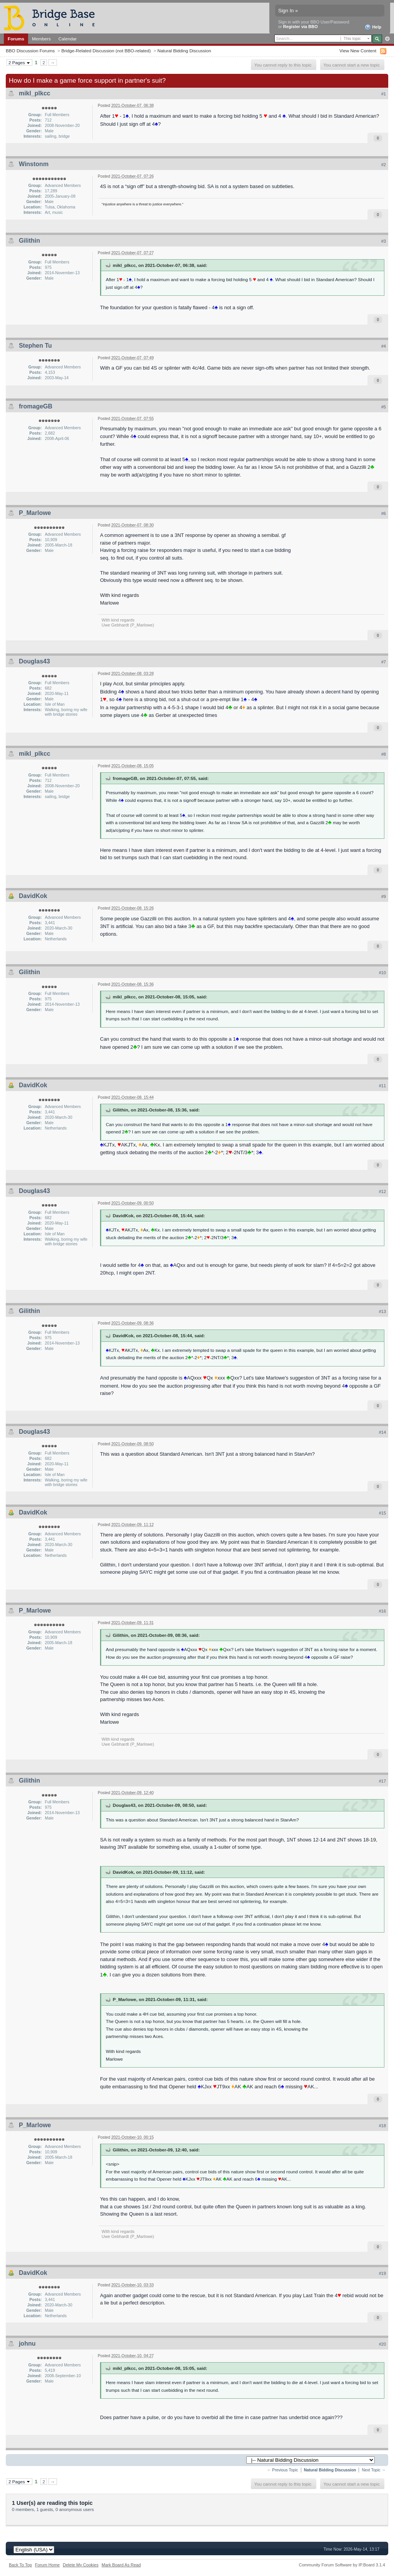  What do you see at coordinates (41, 38) in the screenshot?
I see `Members` at bounding box center [41, 38].